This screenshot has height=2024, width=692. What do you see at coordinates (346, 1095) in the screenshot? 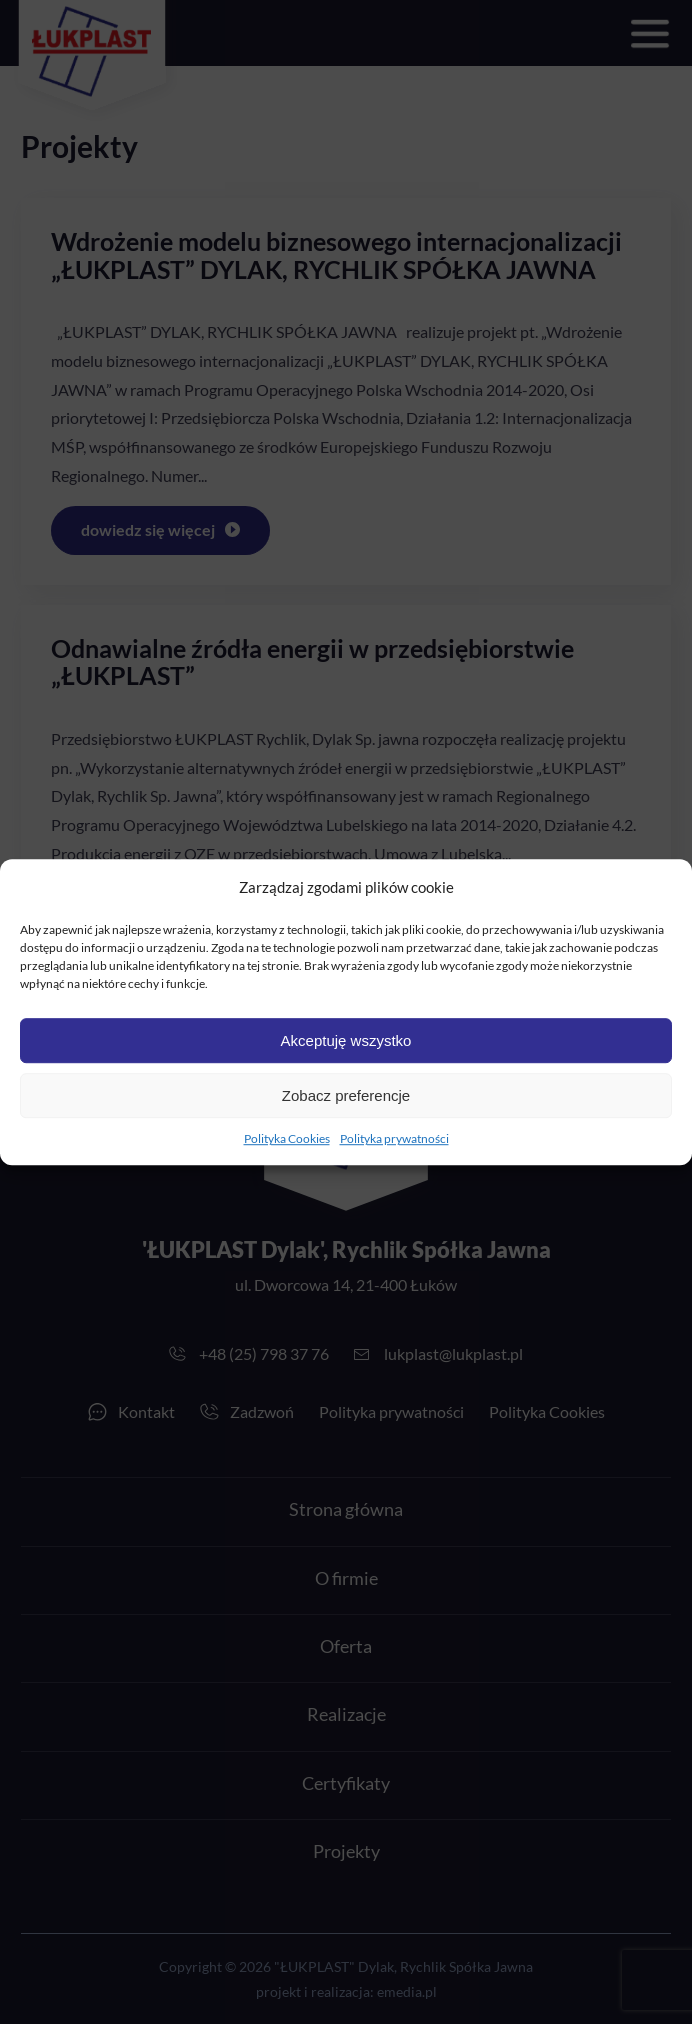
I see `Zobacz preferencje` at bounding box center [346, 1095].